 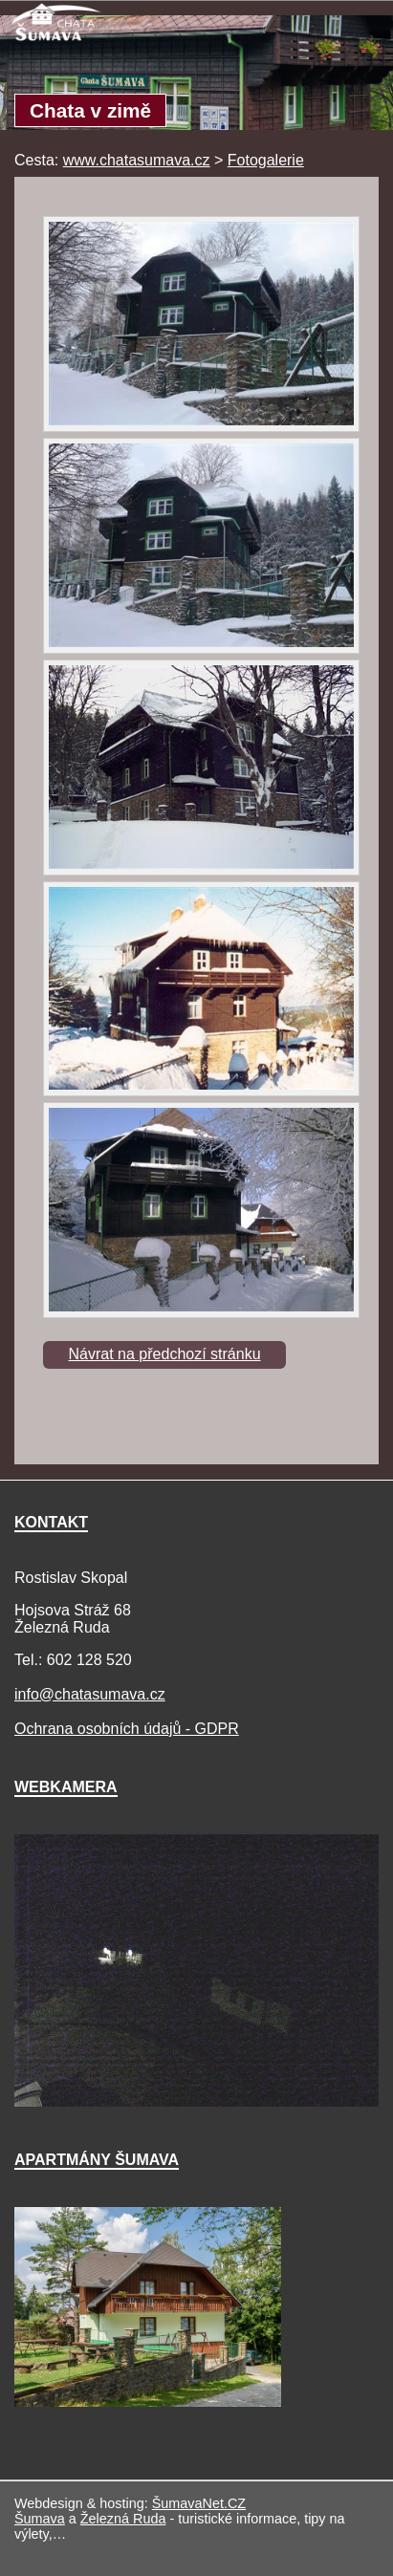 I want to click on Železná Ruda, so click(x=123, y=2518).